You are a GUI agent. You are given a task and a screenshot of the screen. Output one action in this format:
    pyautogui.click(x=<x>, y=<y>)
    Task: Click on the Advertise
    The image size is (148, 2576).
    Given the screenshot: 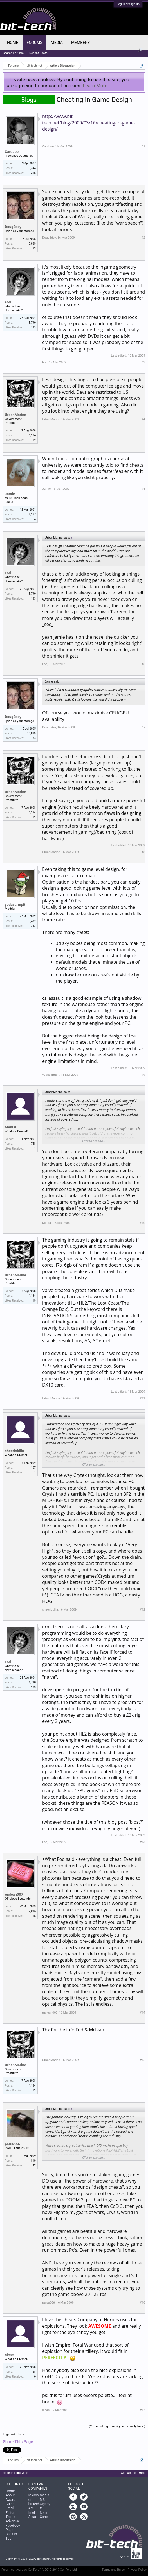 What is the action you would take?
    pyautogui.click(x=13, y=2521)
    